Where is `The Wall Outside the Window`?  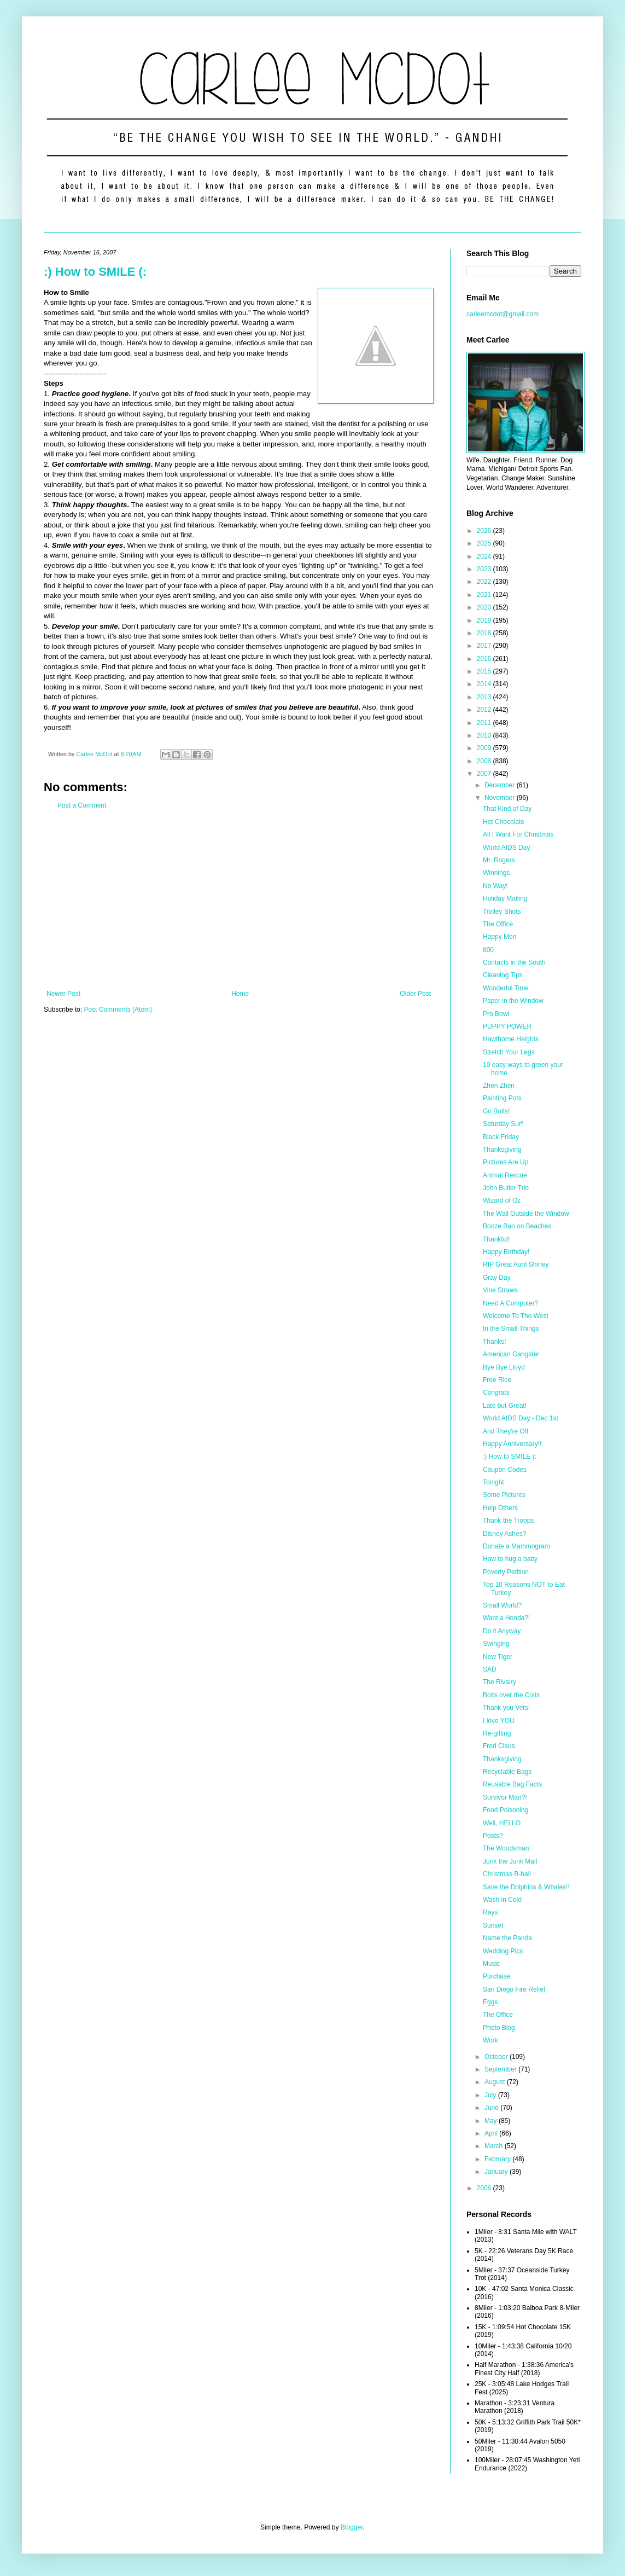
The Wall Outside the Window is located at coordinates (526, 1213).